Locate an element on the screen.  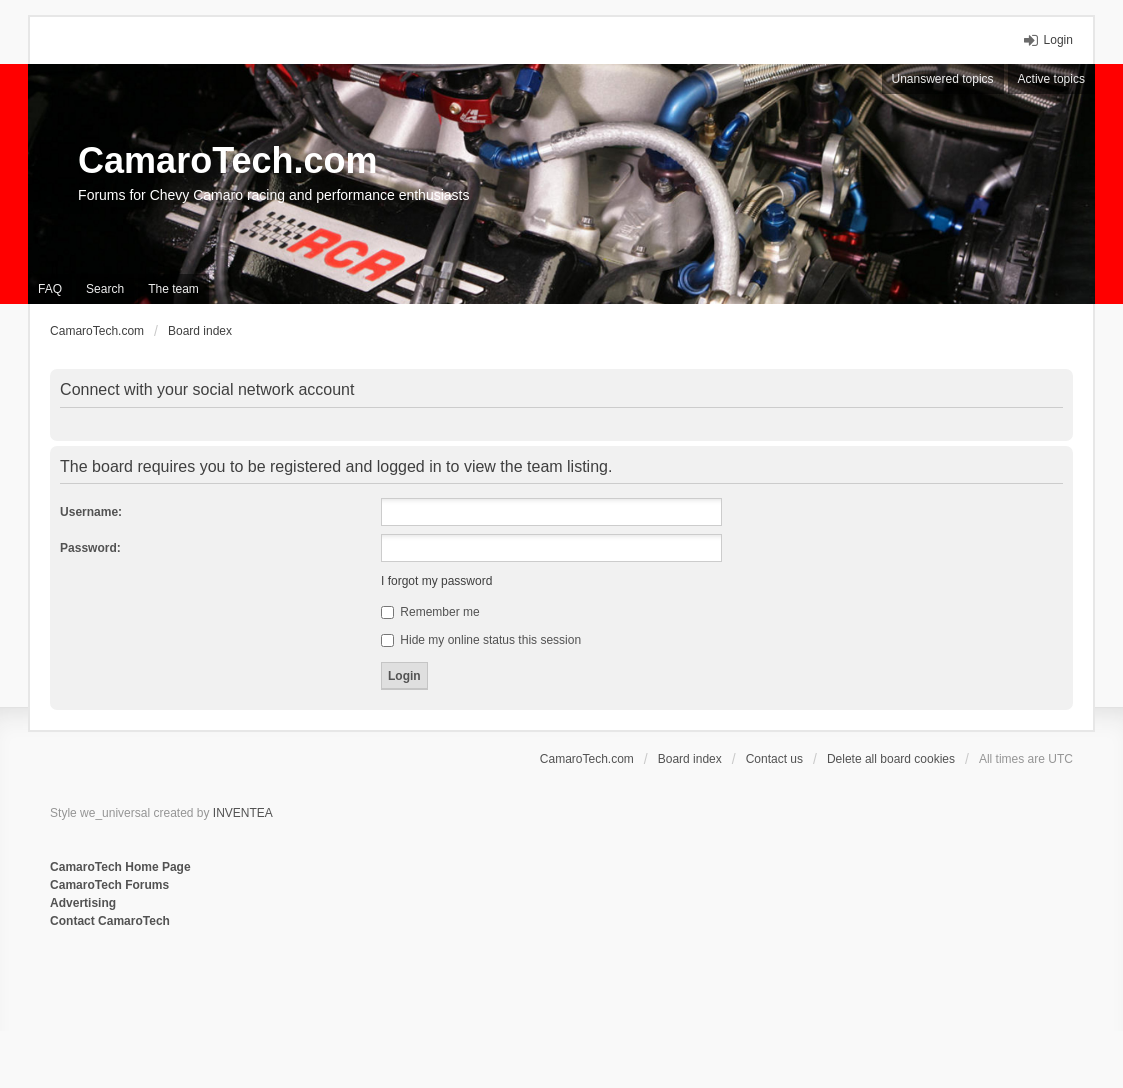
Username: is located at coordinates (91, 512).